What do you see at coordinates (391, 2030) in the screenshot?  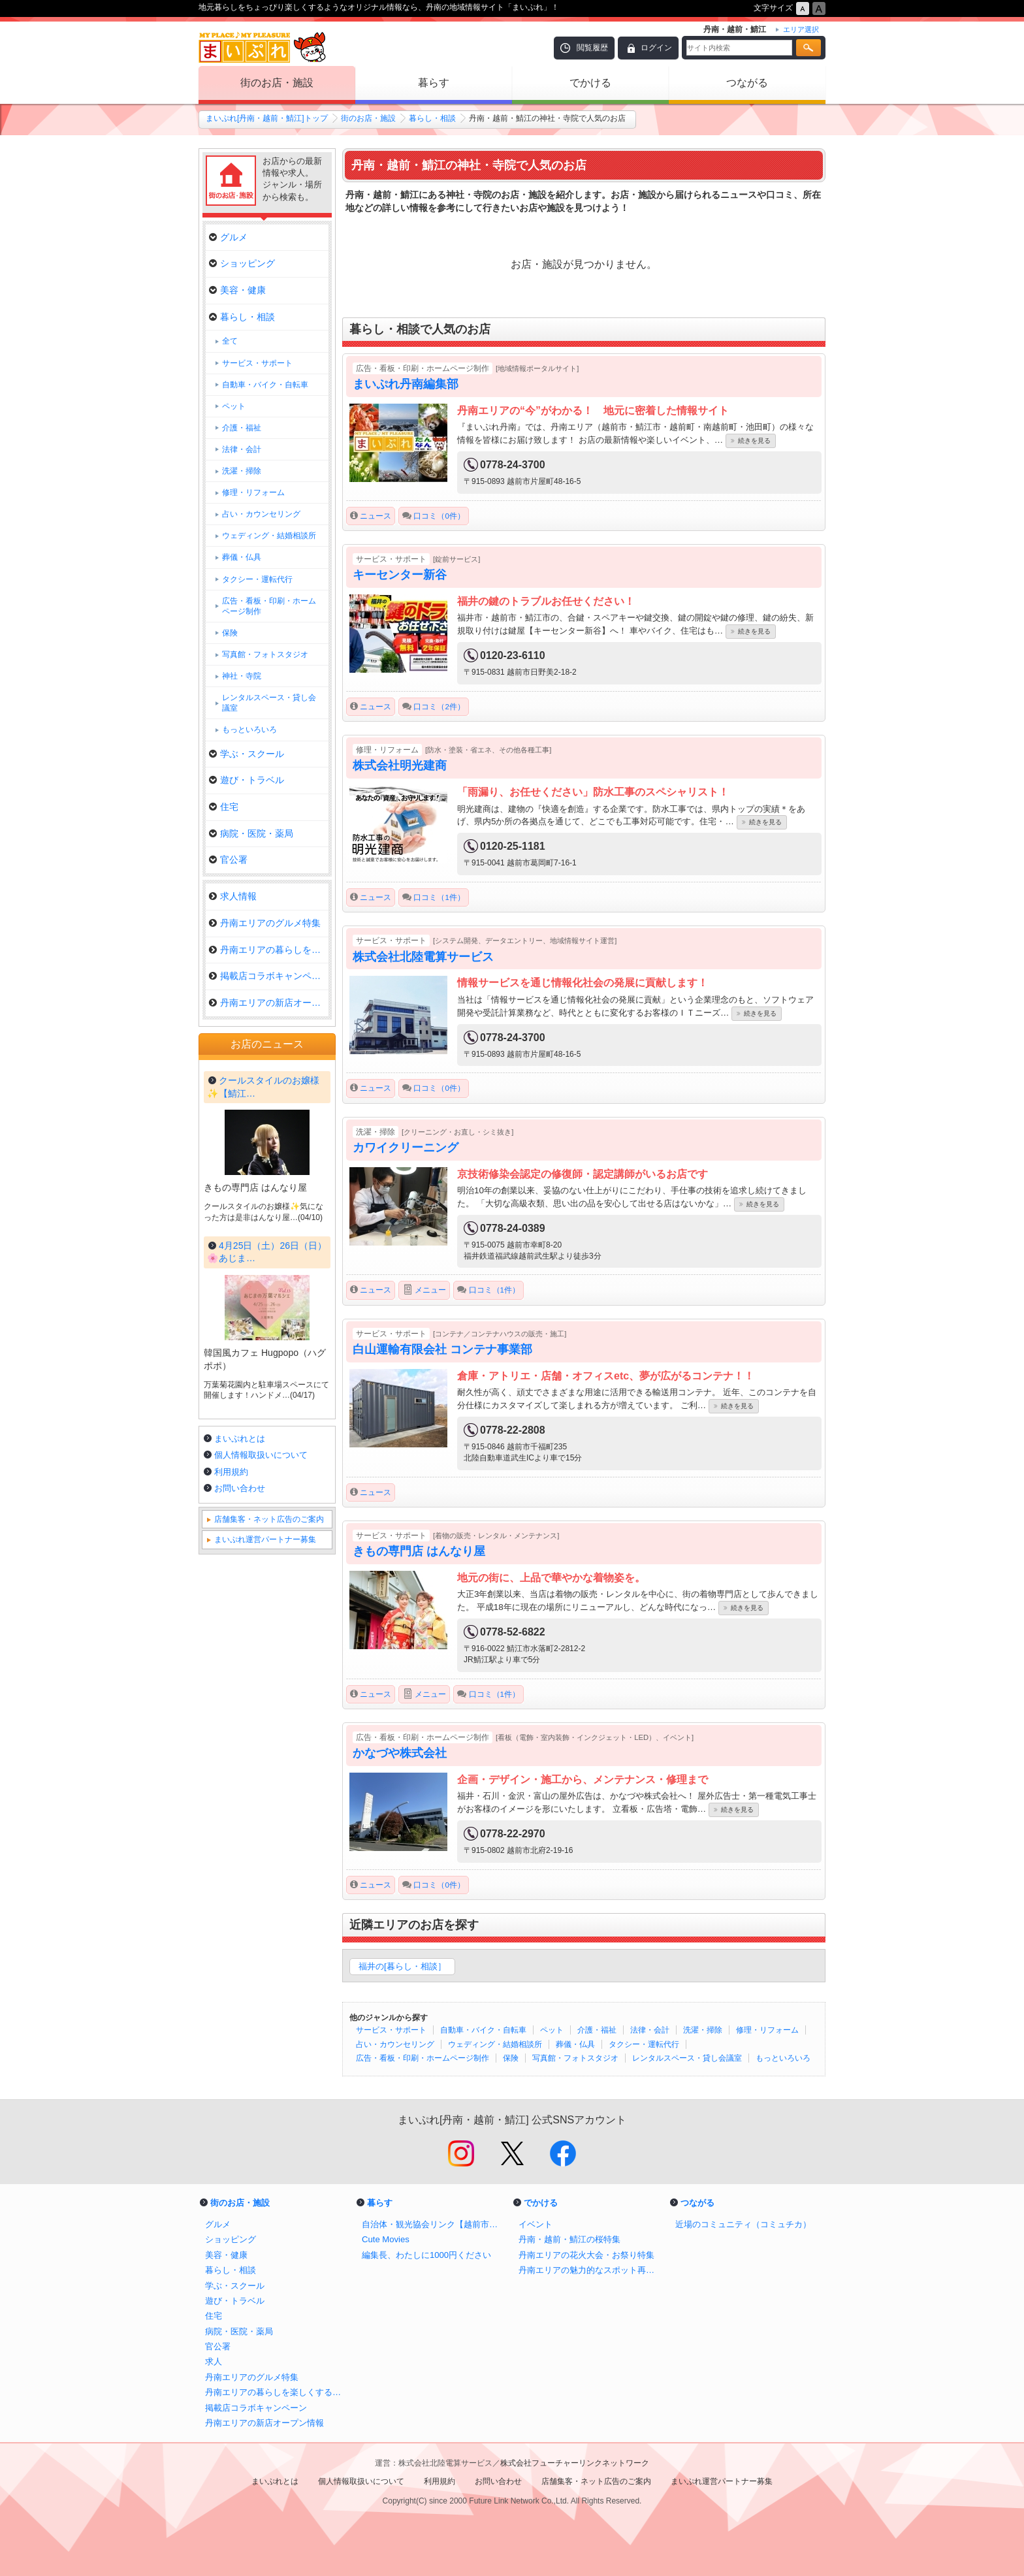 I see `サービス・サポート` at bounding box center [391, 2030].